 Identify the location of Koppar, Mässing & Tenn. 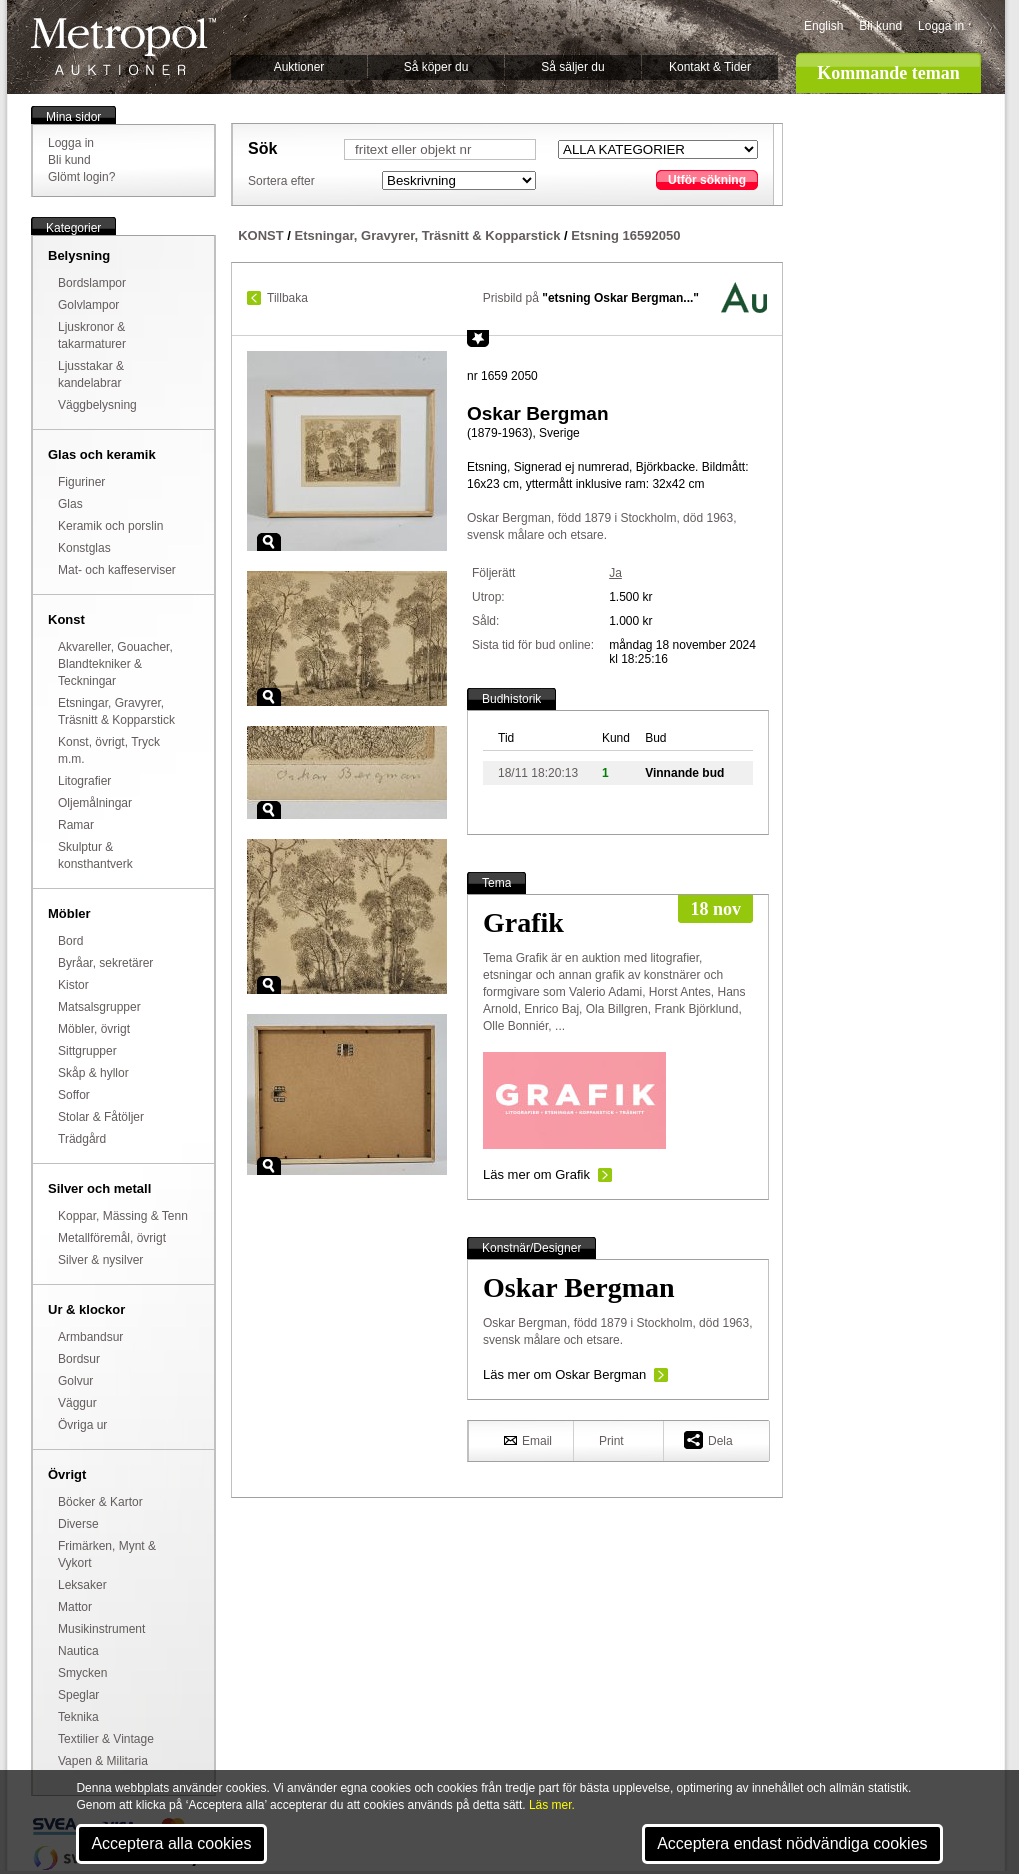
(123, 1216).